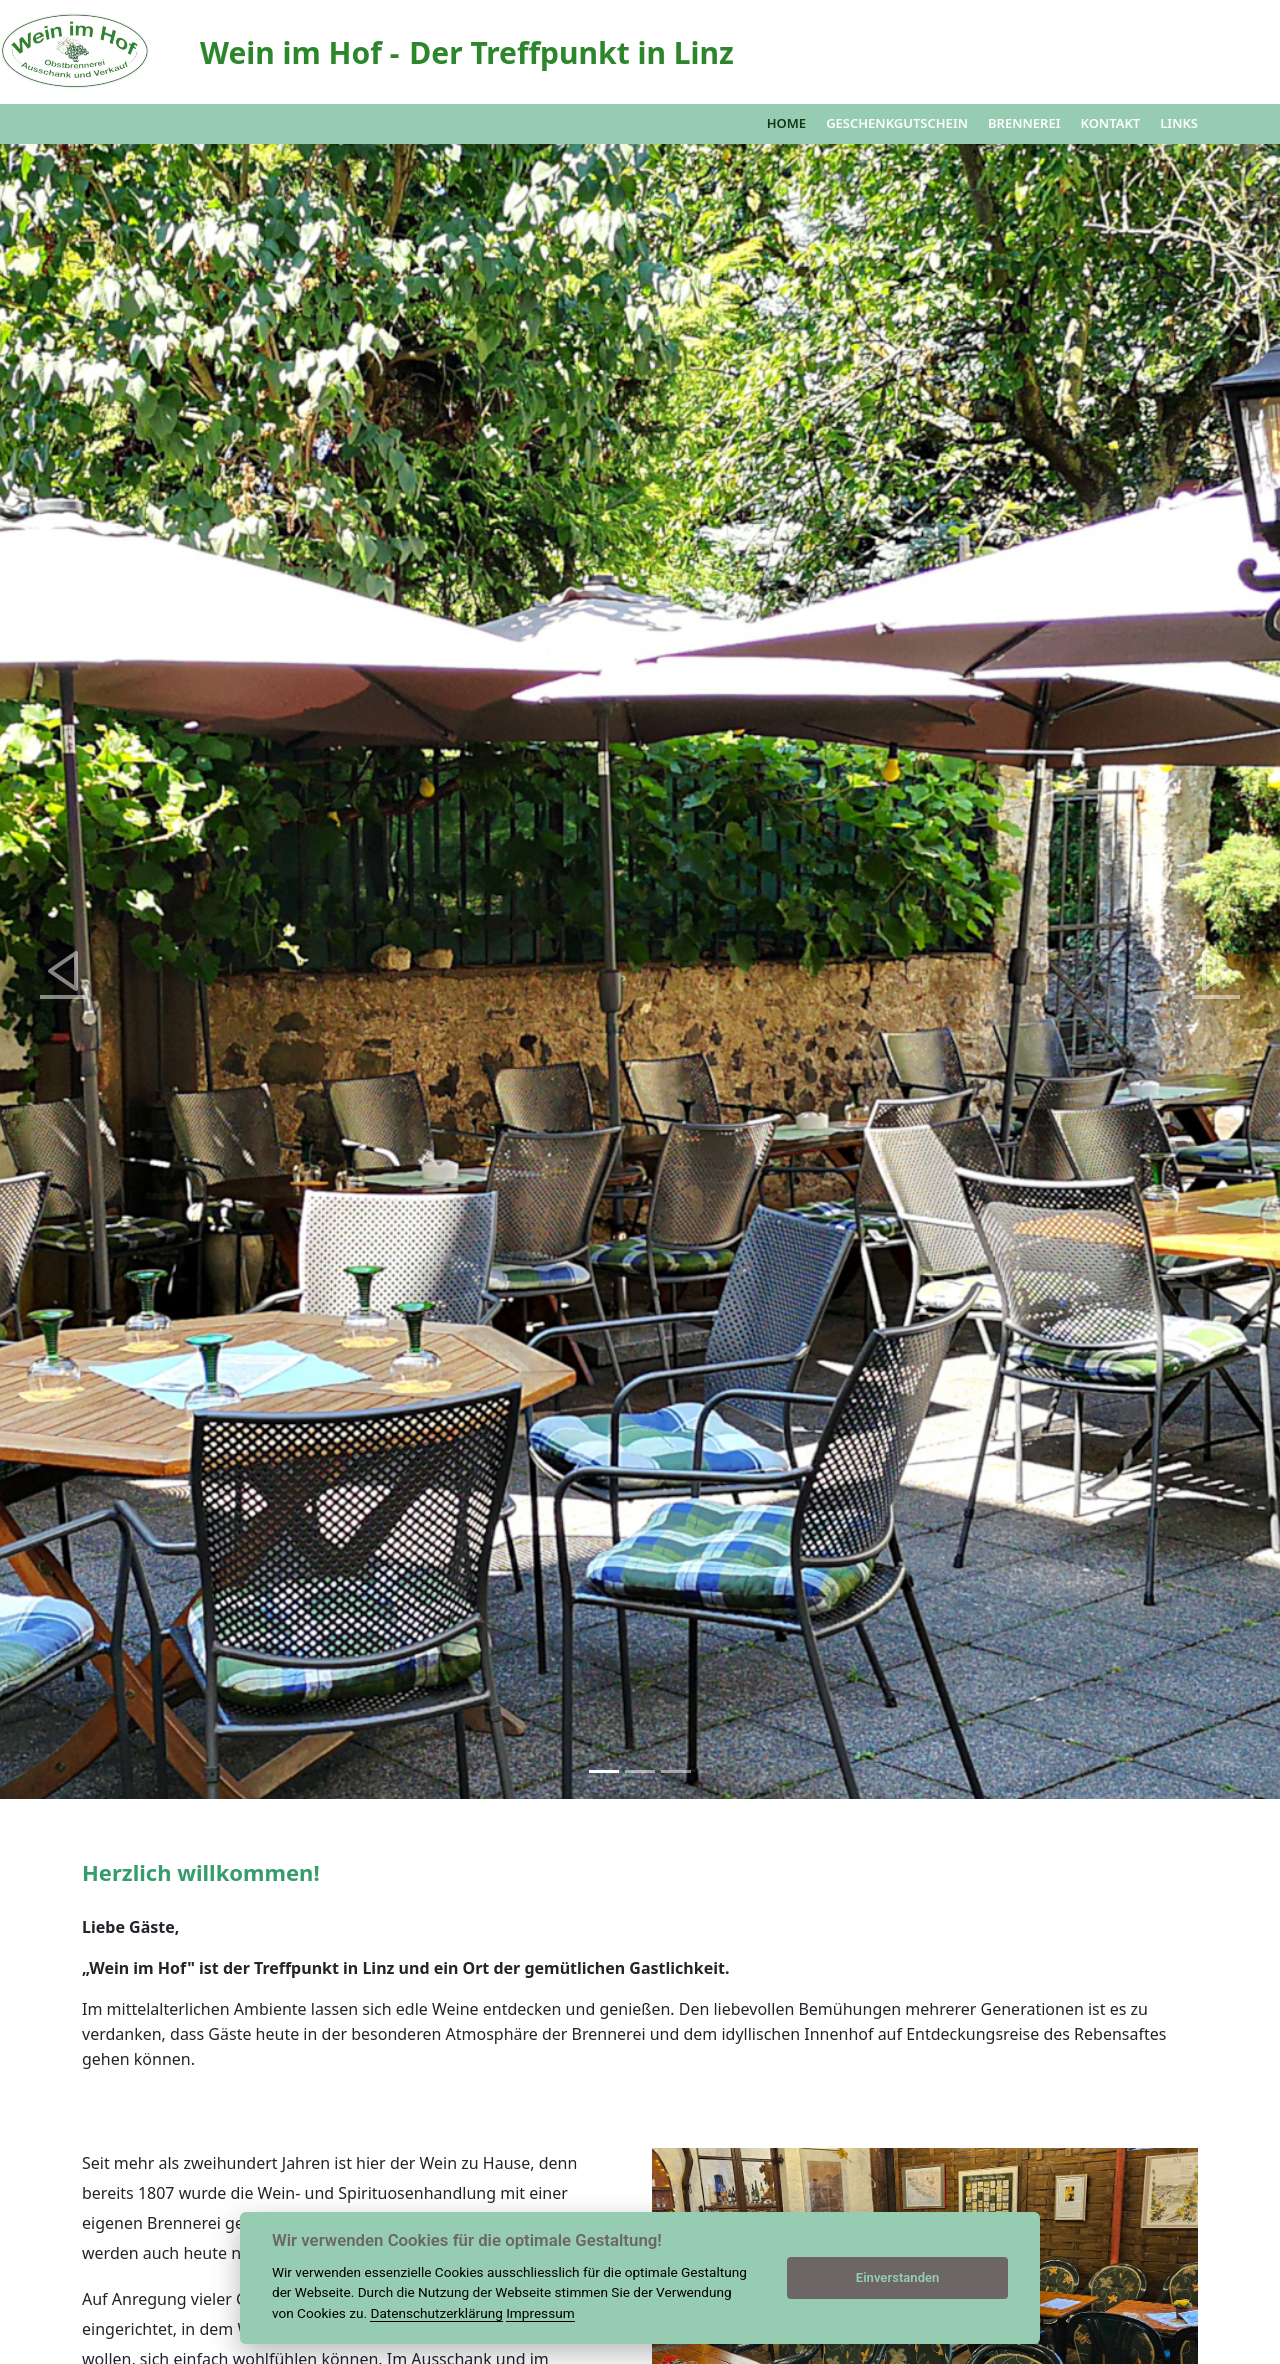 This screenshot has width=1280, height=2364. I want to click on Brennerei, so click(1024, 123).